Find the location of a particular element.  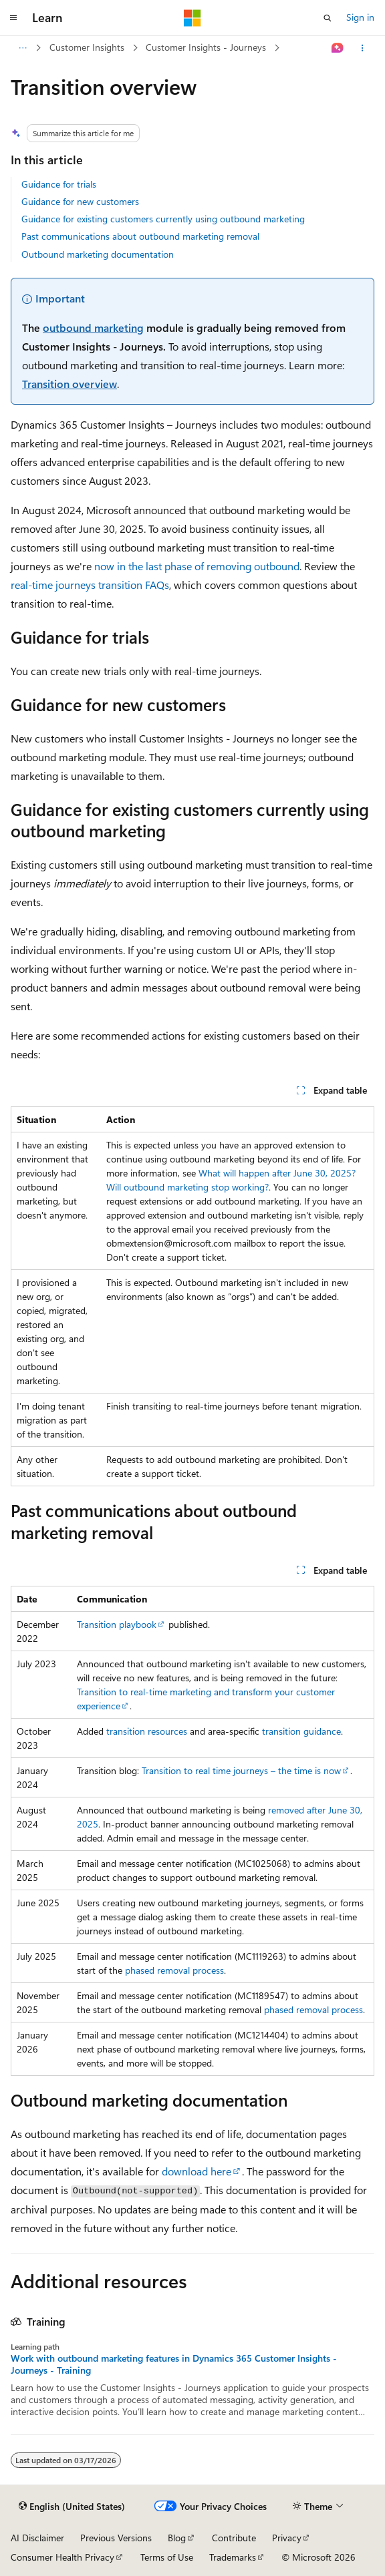

Past communications about outbound marketing removal is located at coordinates (140, 236).